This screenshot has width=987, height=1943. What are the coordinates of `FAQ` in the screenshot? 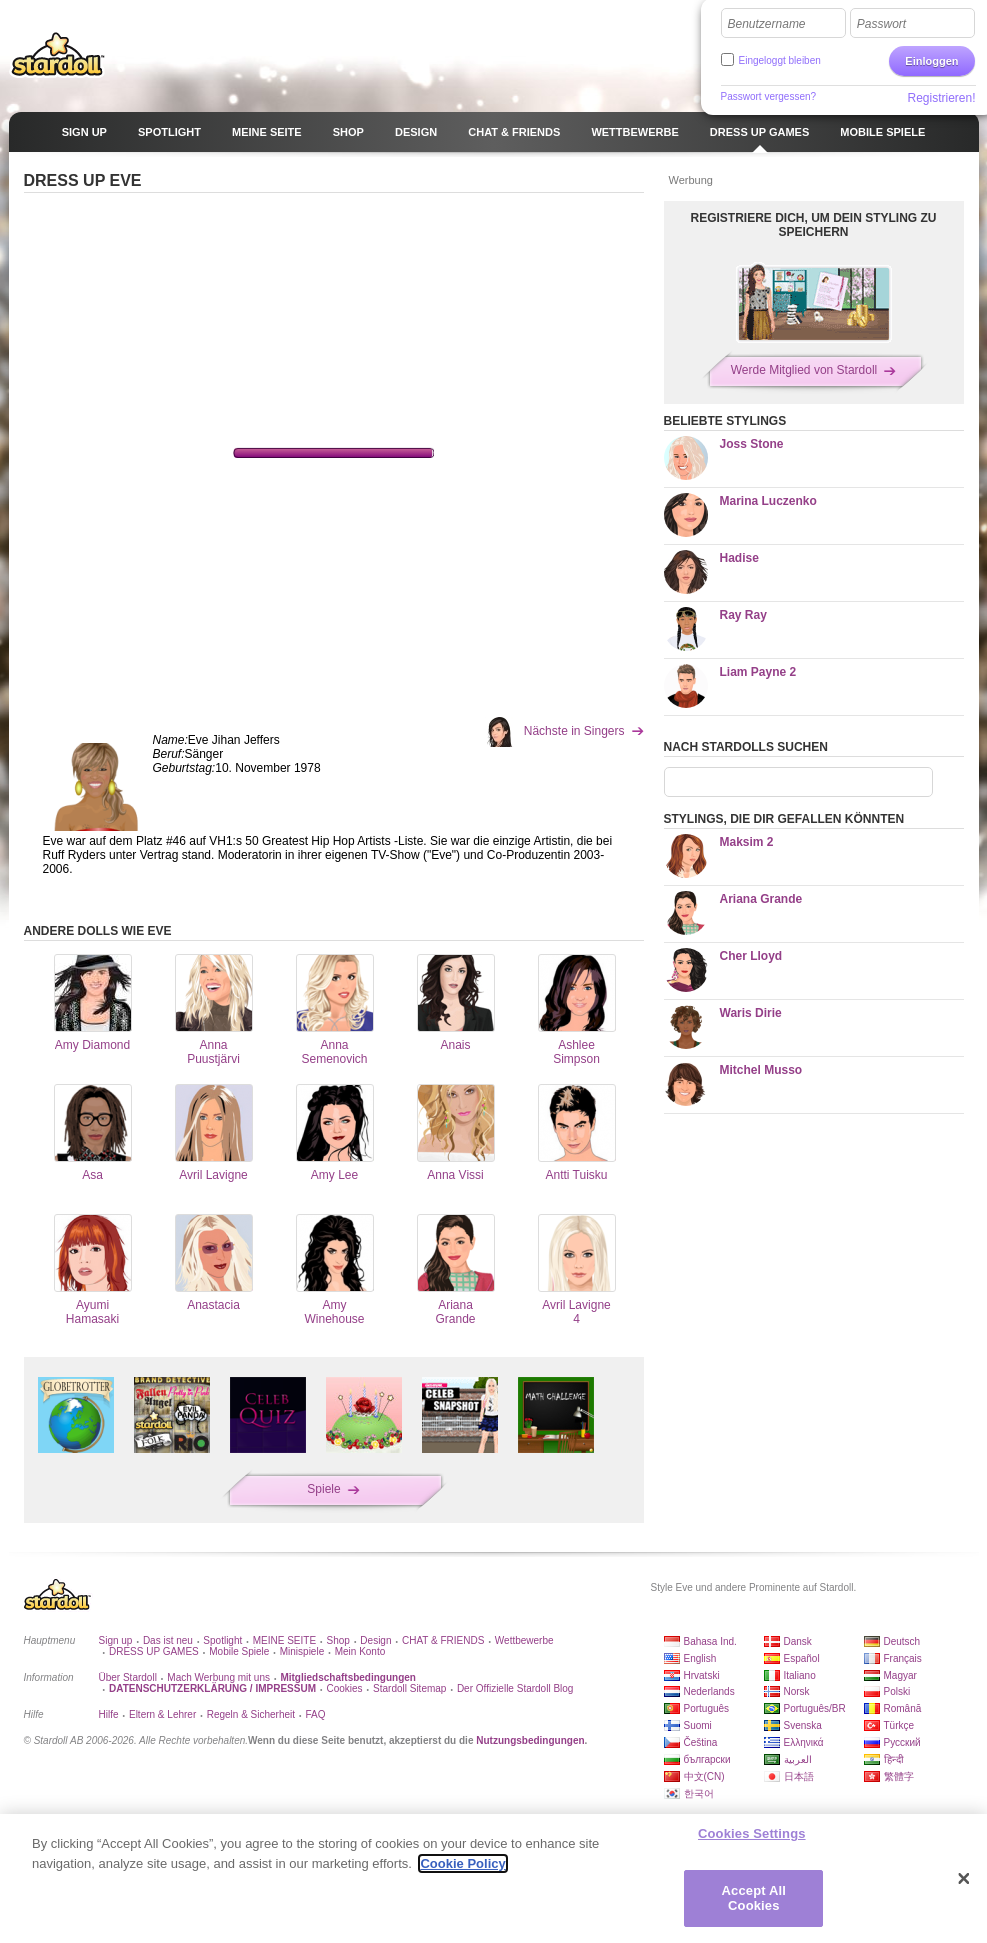 It's located at (316, 1714).